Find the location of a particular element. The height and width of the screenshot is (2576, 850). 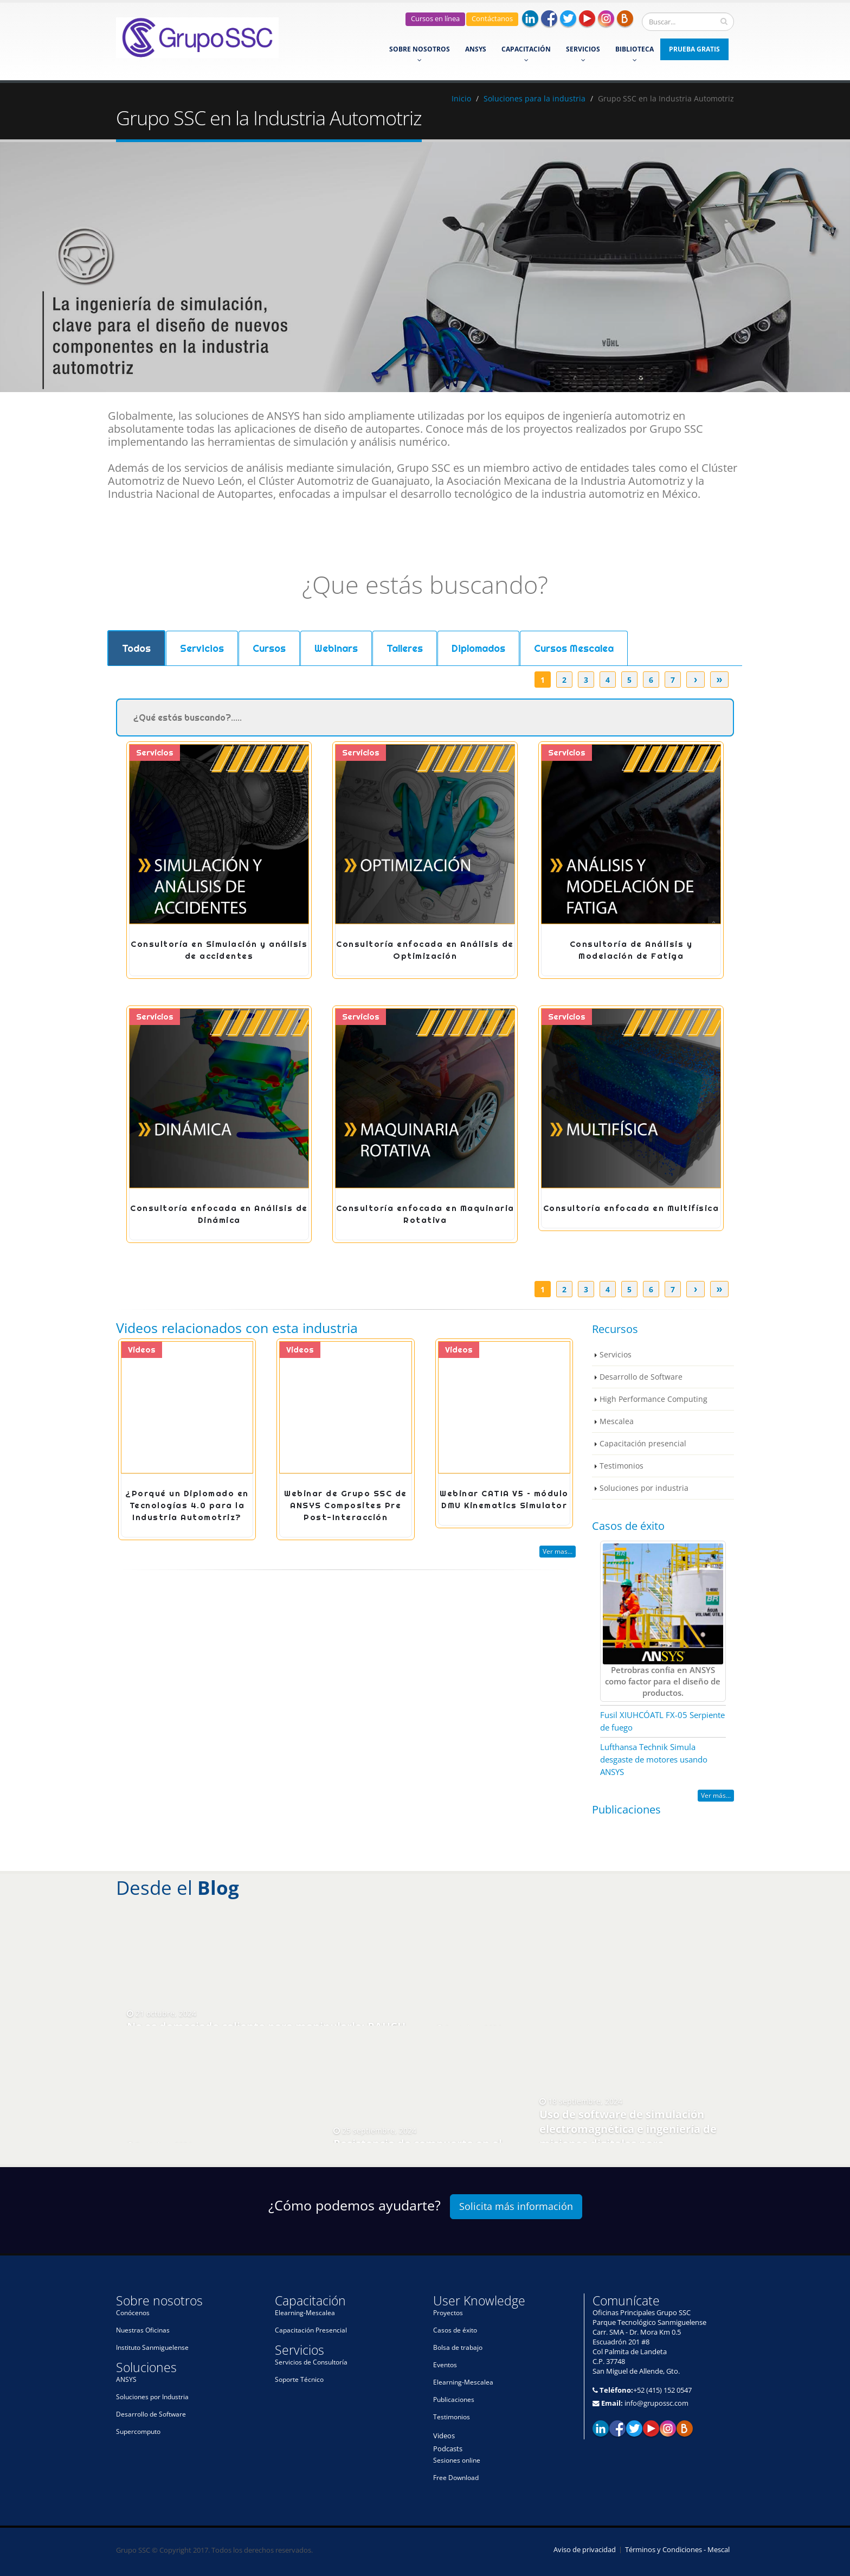

Videos is located at coordinates (444, 2435).